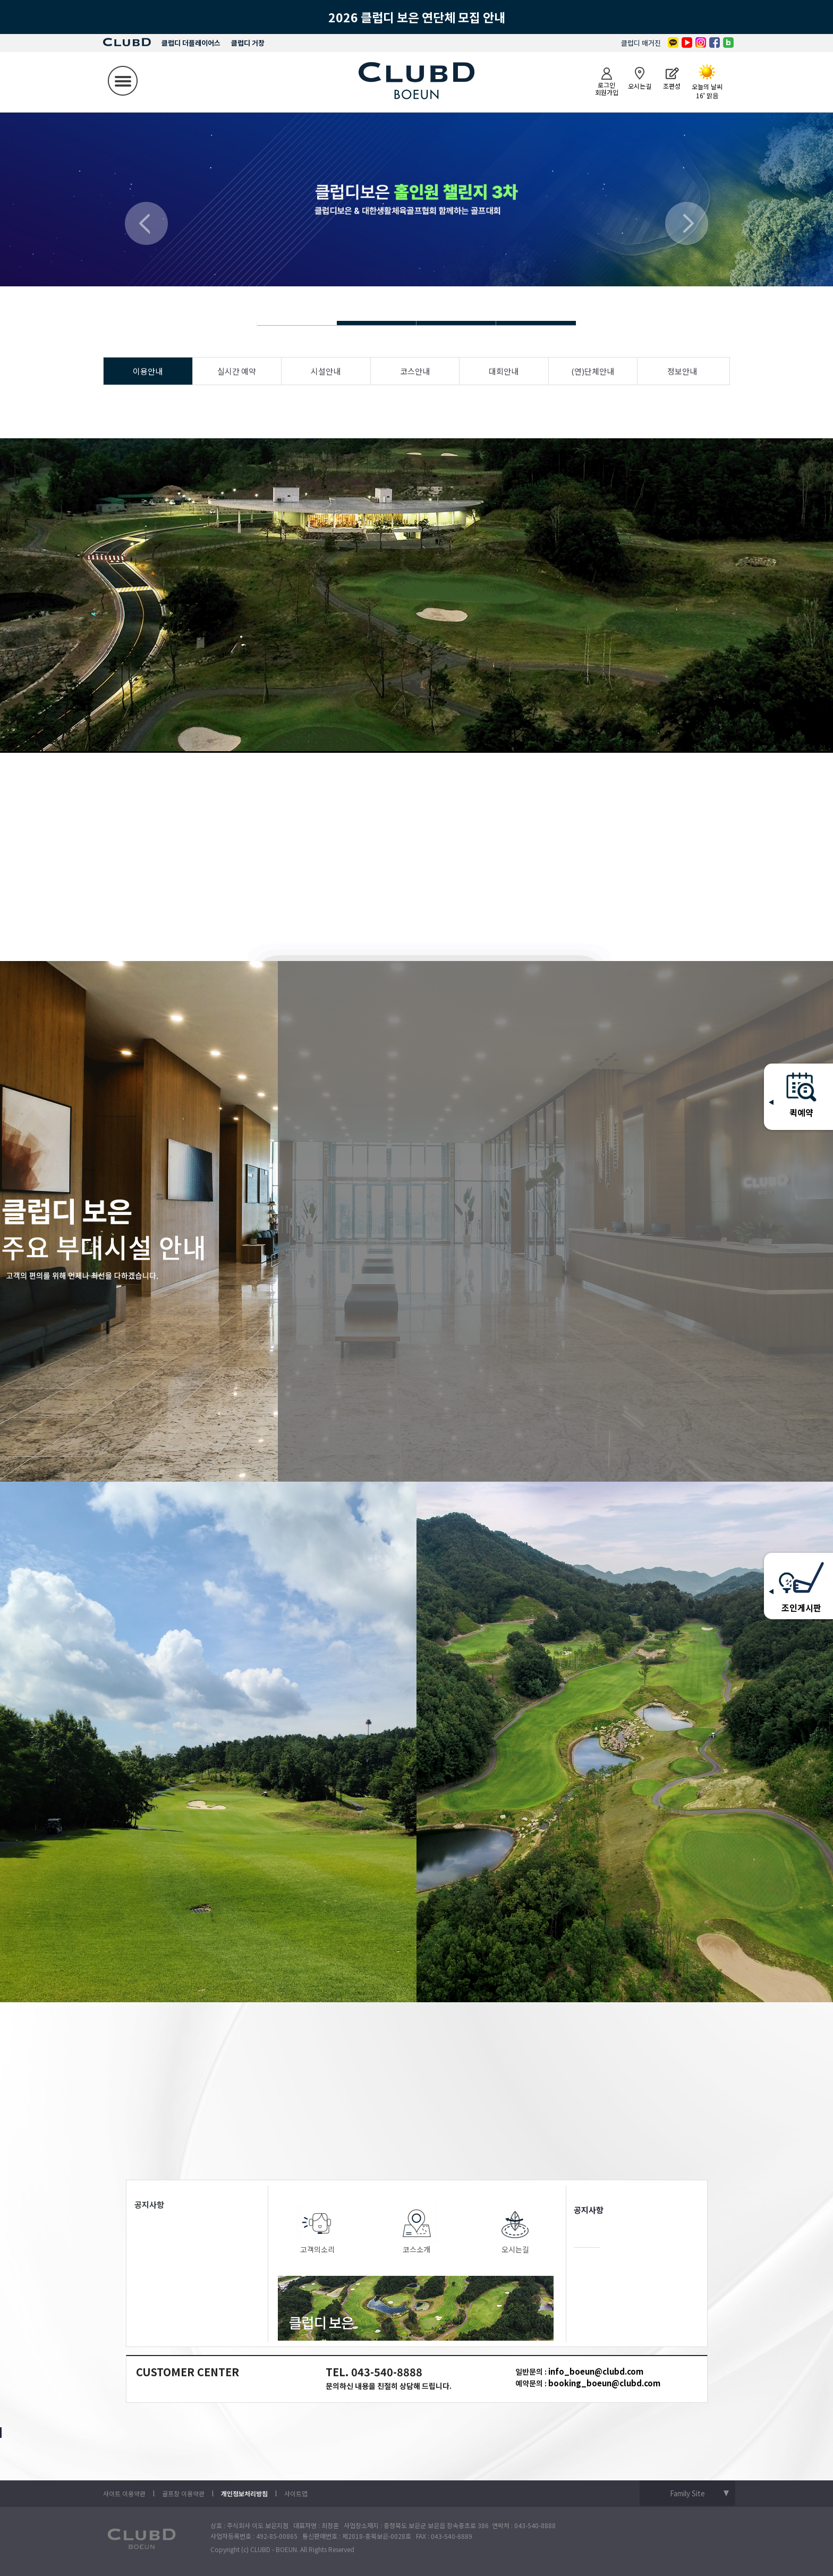 The width and height of the screenshot is (833, 2576). What do you see at coordinates (416, 2229) in the screenshot?
I see `코스소개` at bounding box center [416, 2229].